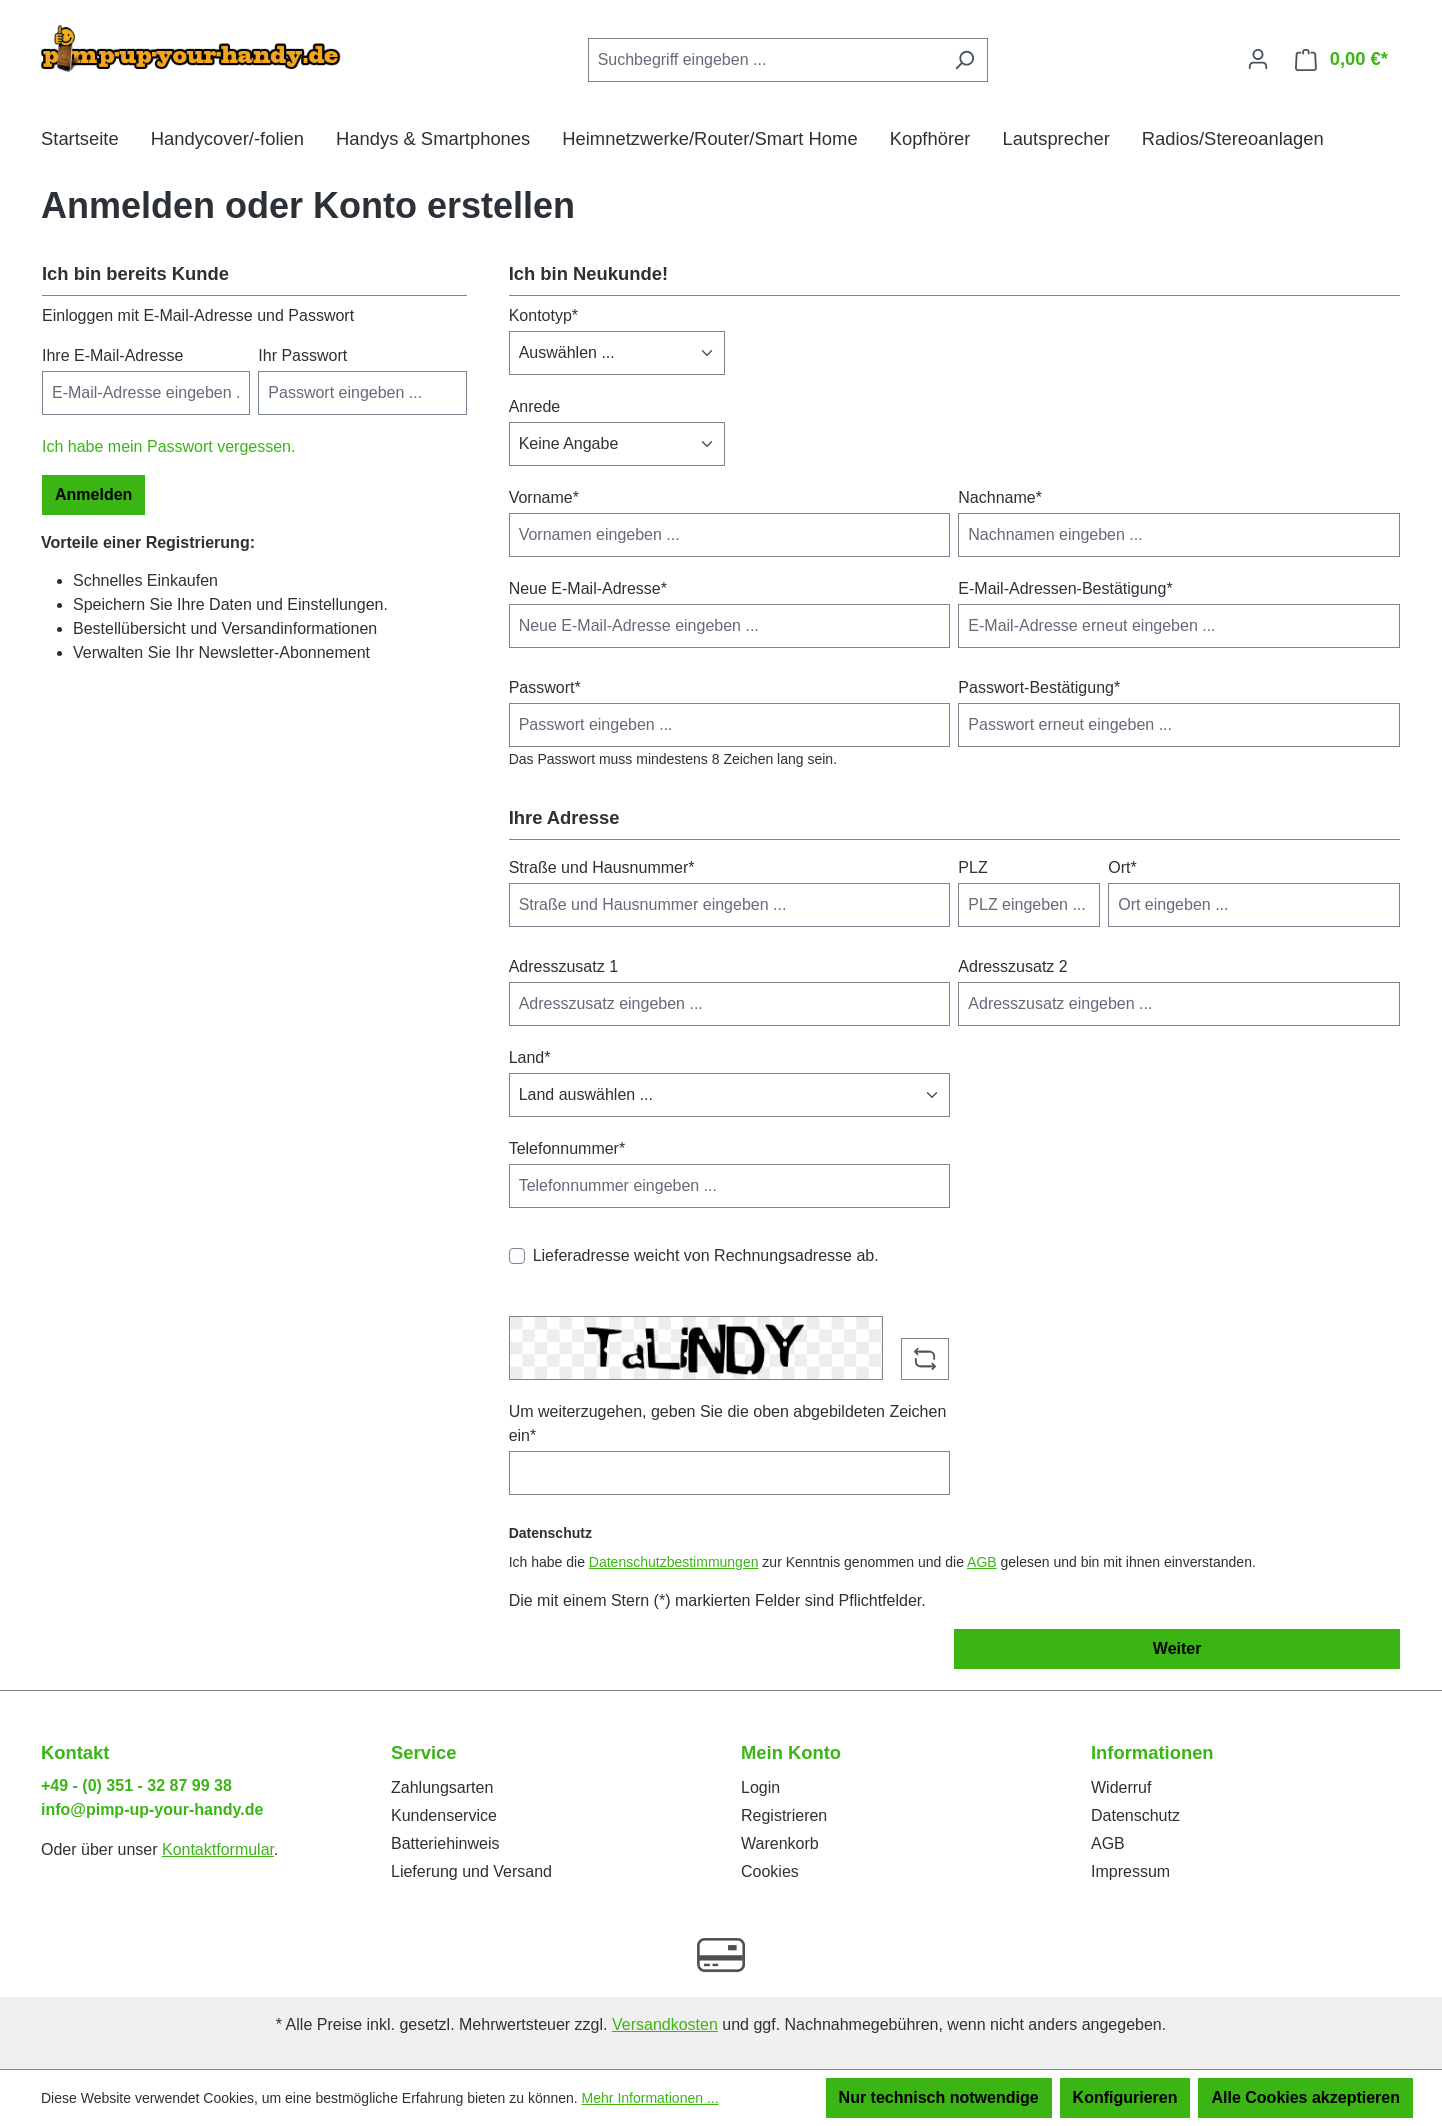 This screenshot has height=2126, width=1442. What do you see at coordinates (136, 1785) in the screenshot?
I see `+49 - (0) 351 - 32 87 99 38` at bounding box center [136, 1785].